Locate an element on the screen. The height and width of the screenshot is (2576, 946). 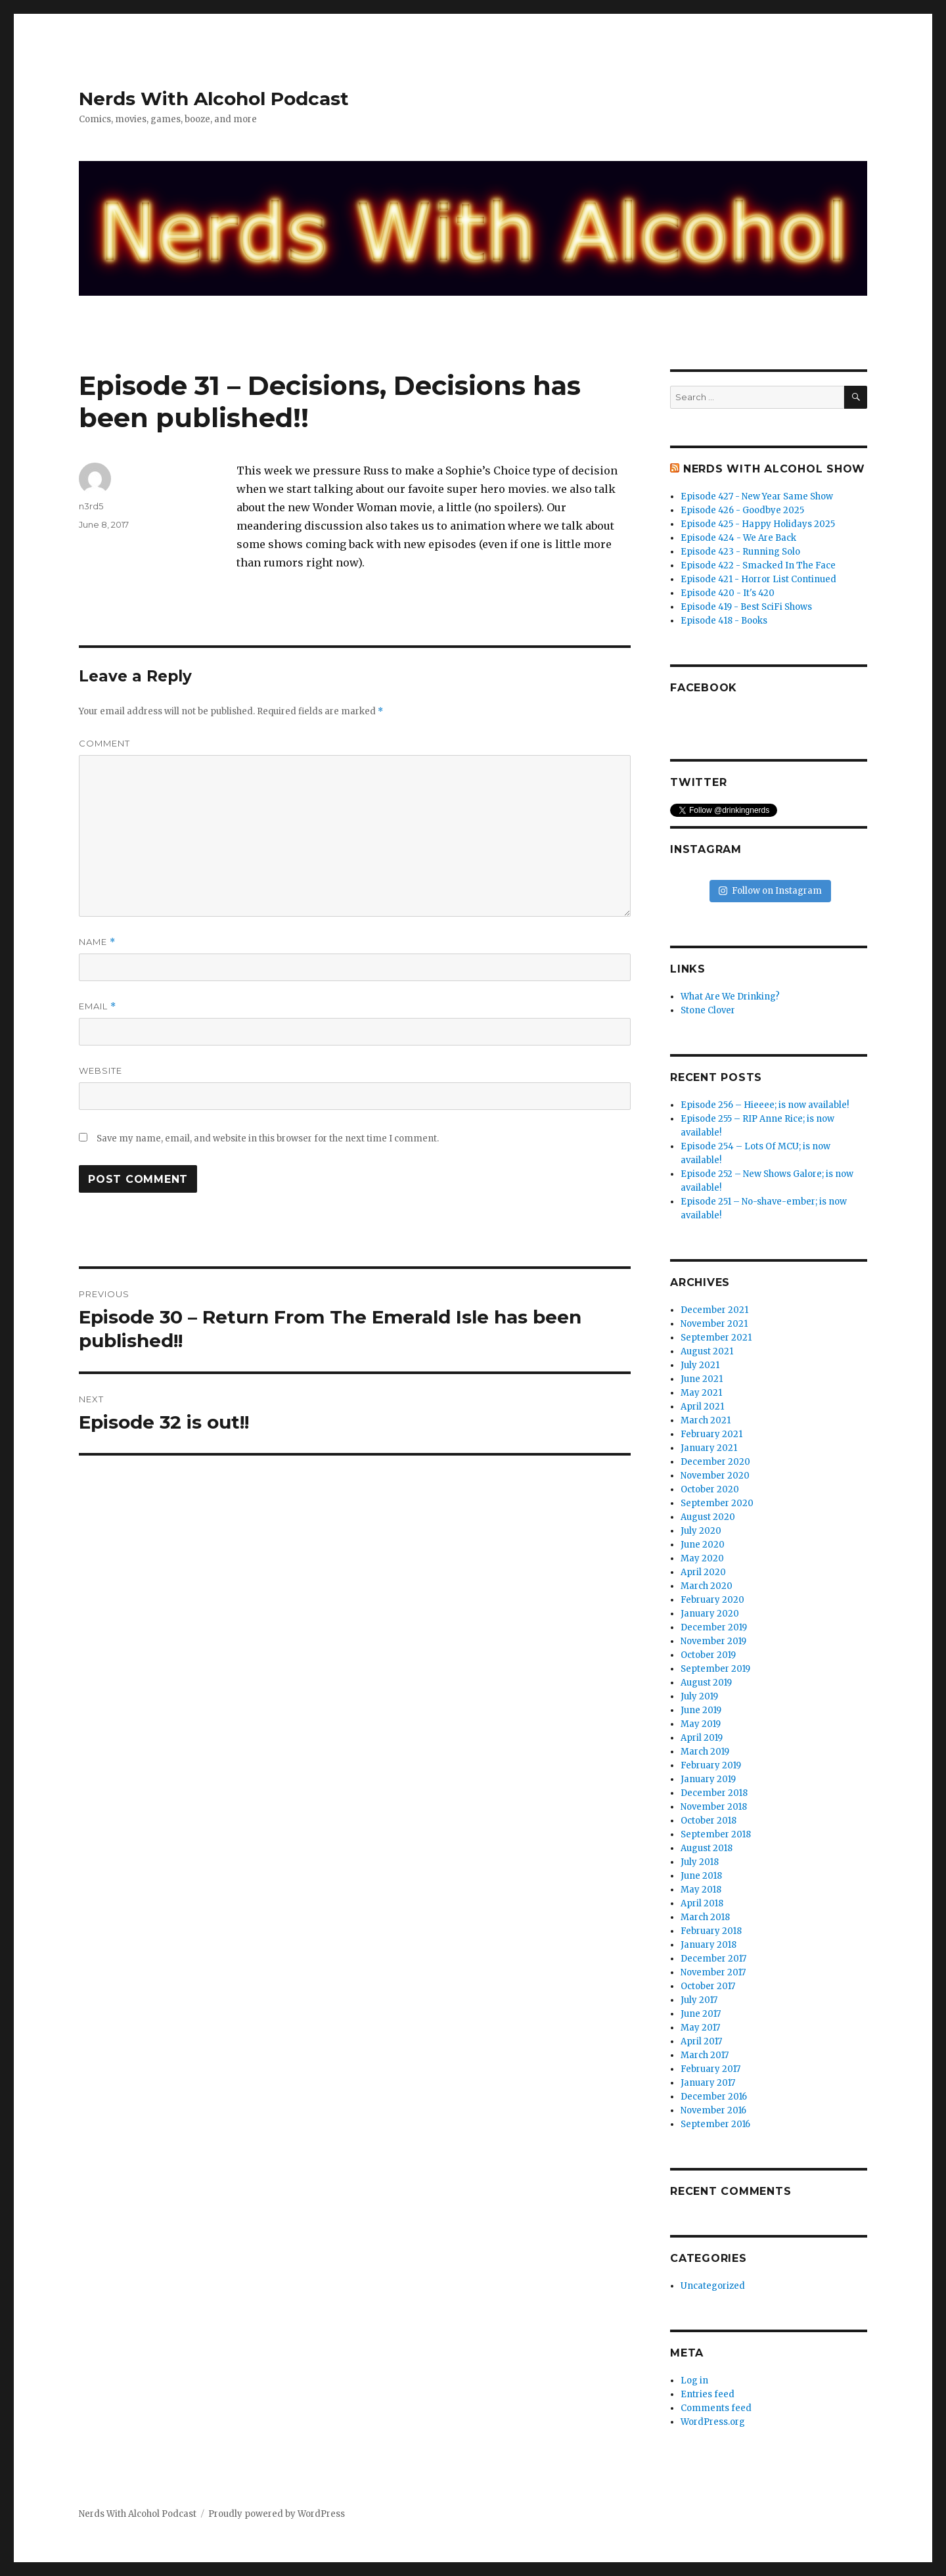
Episode 426 - Goodbye 2025 is located at coordinates (742, 510).